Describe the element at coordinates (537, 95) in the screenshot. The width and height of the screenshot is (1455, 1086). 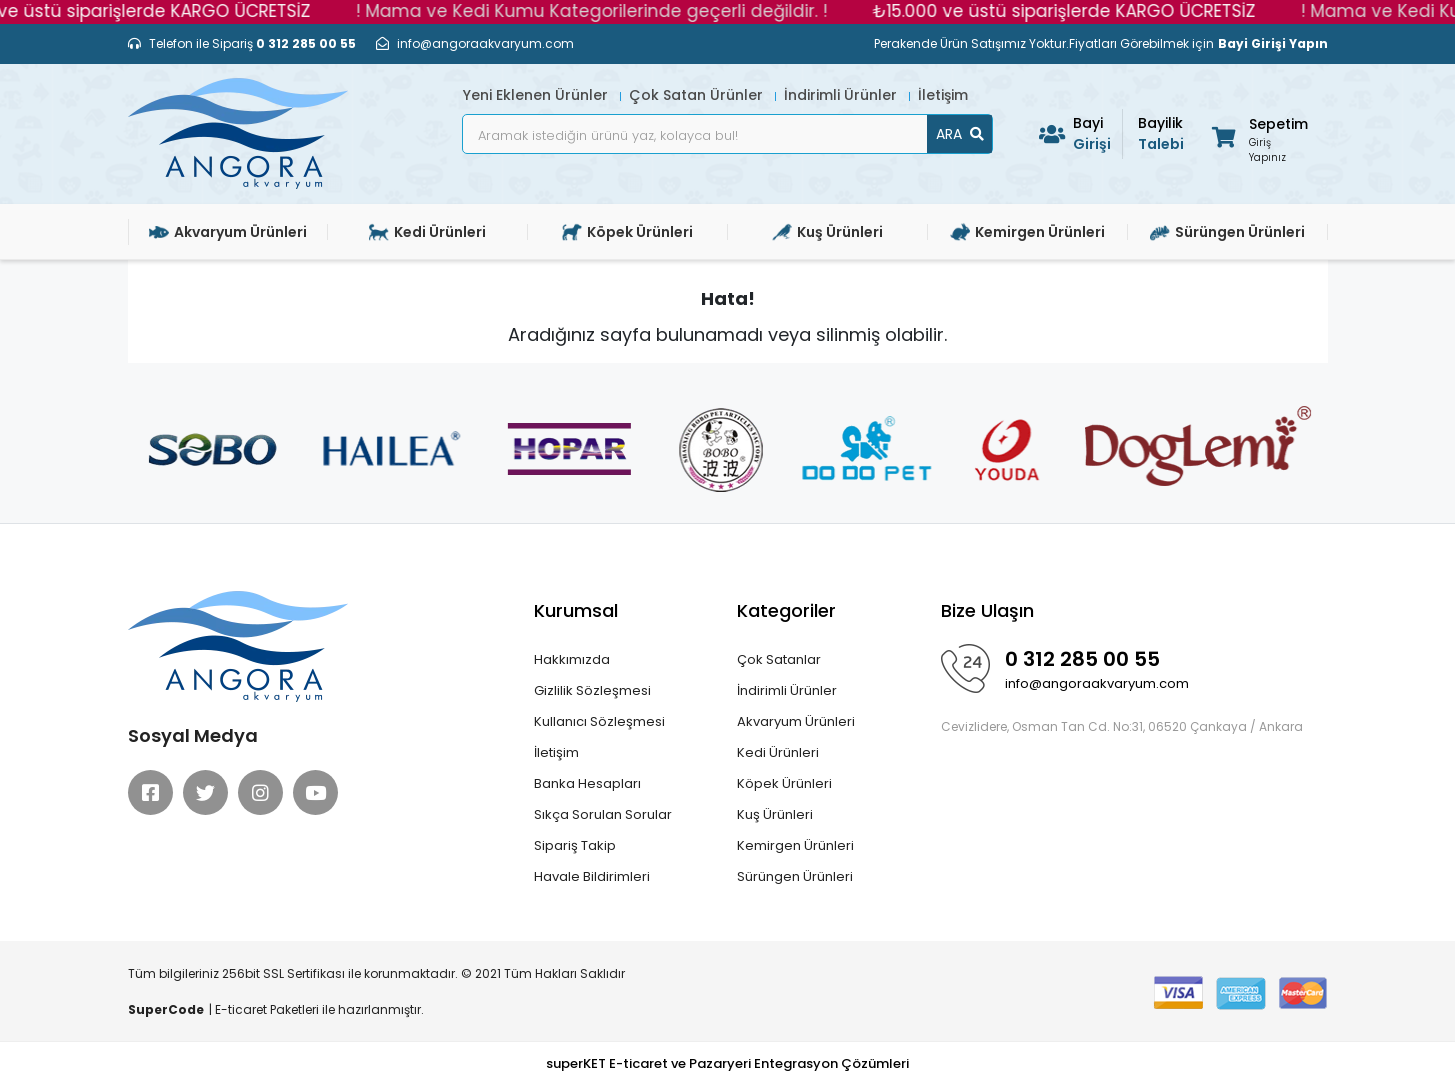
I see `Yeni Eklenen Ürünler` at that location.